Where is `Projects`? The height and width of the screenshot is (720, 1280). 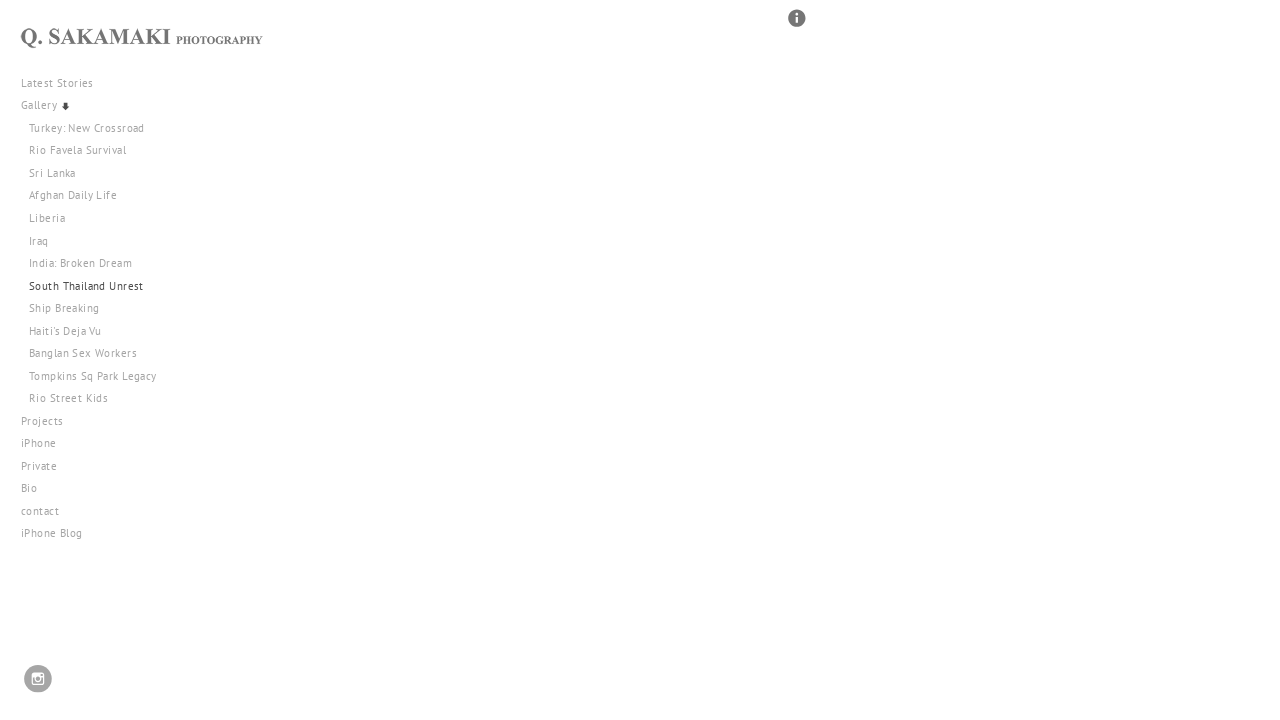 Projects is located at coordinates (49, 421).